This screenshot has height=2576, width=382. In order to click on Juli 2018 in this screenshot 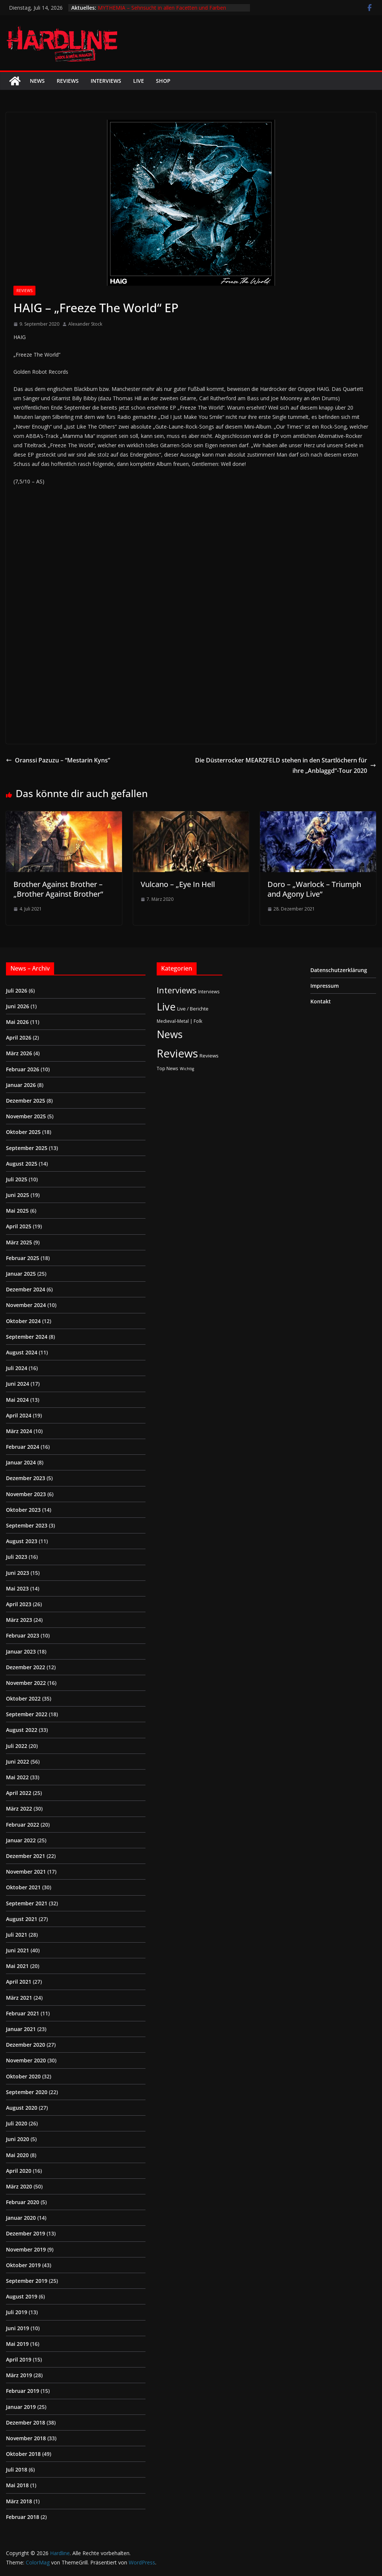, I will do `click(16, 2469)`.